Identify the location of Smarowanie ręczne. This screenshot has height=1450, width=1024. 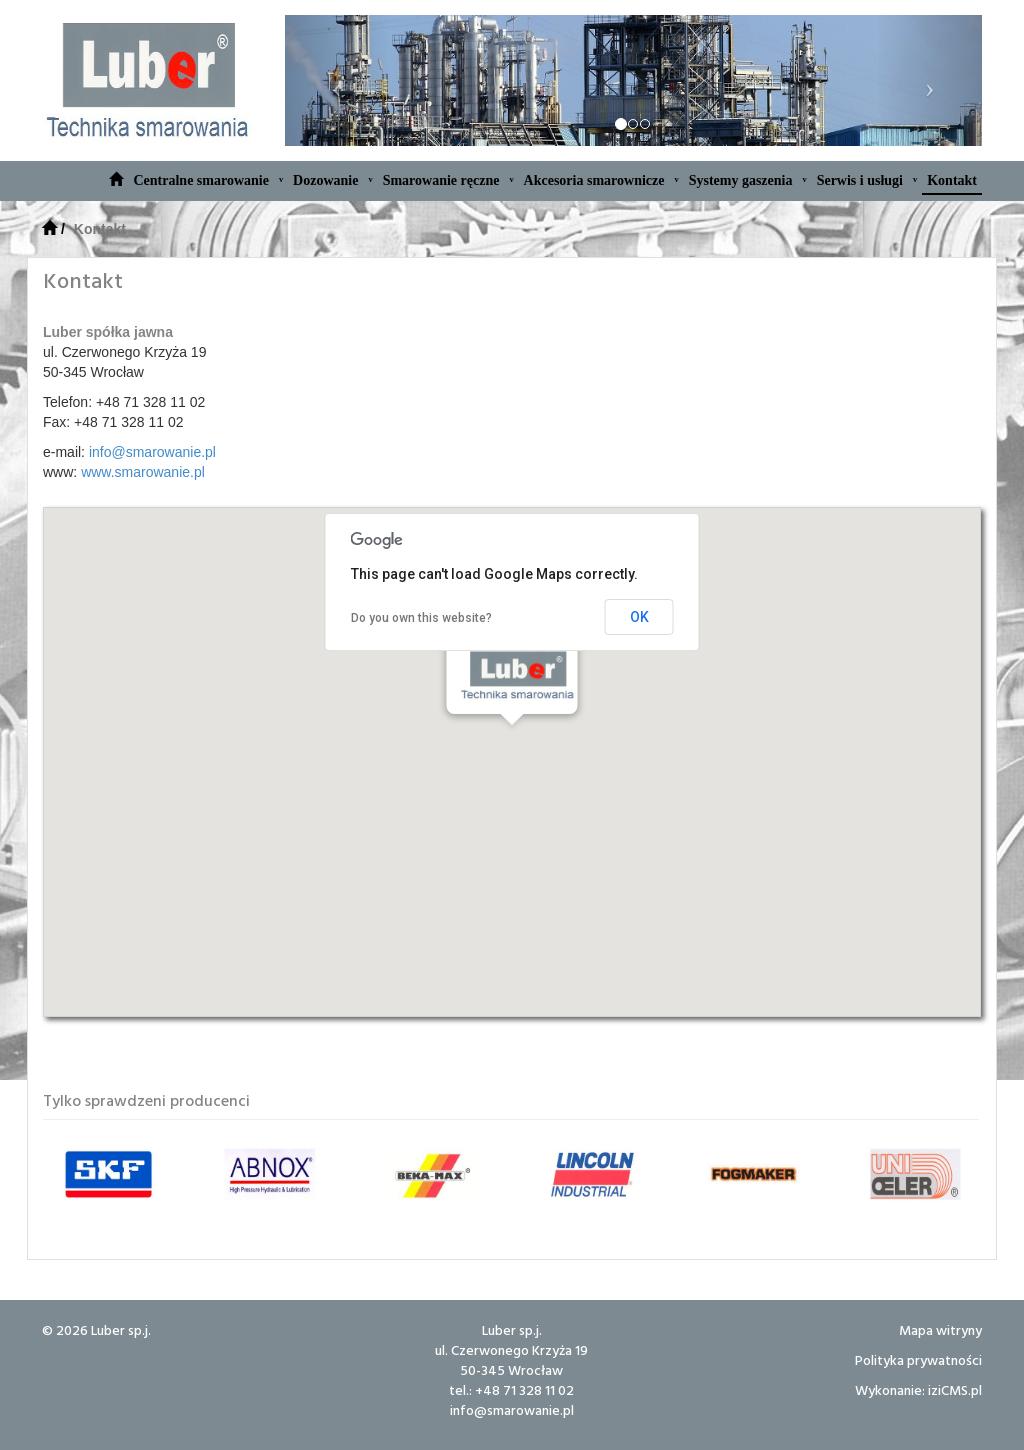
(448, 180).